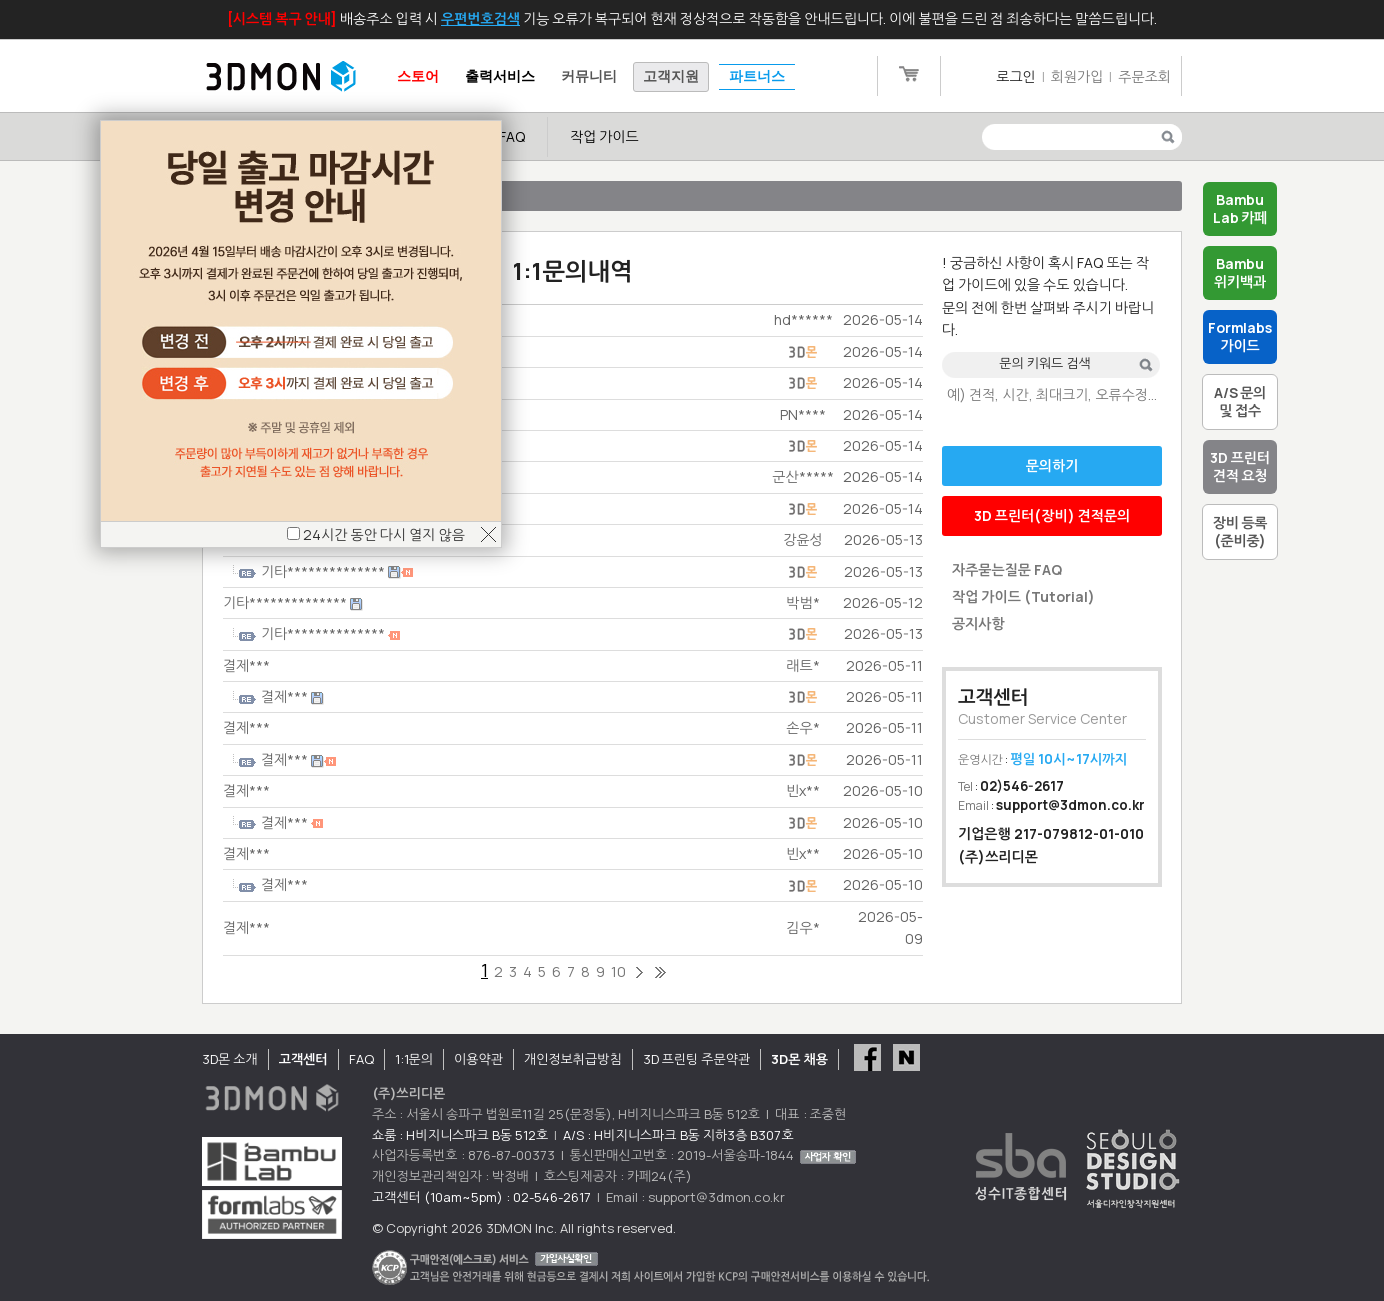 The height and width of the screenshot is (1301, 1384). What do you see at coordinates (1077, 76) in the screenshot?
I see `회원가입` at bounding box center [1077, 76].